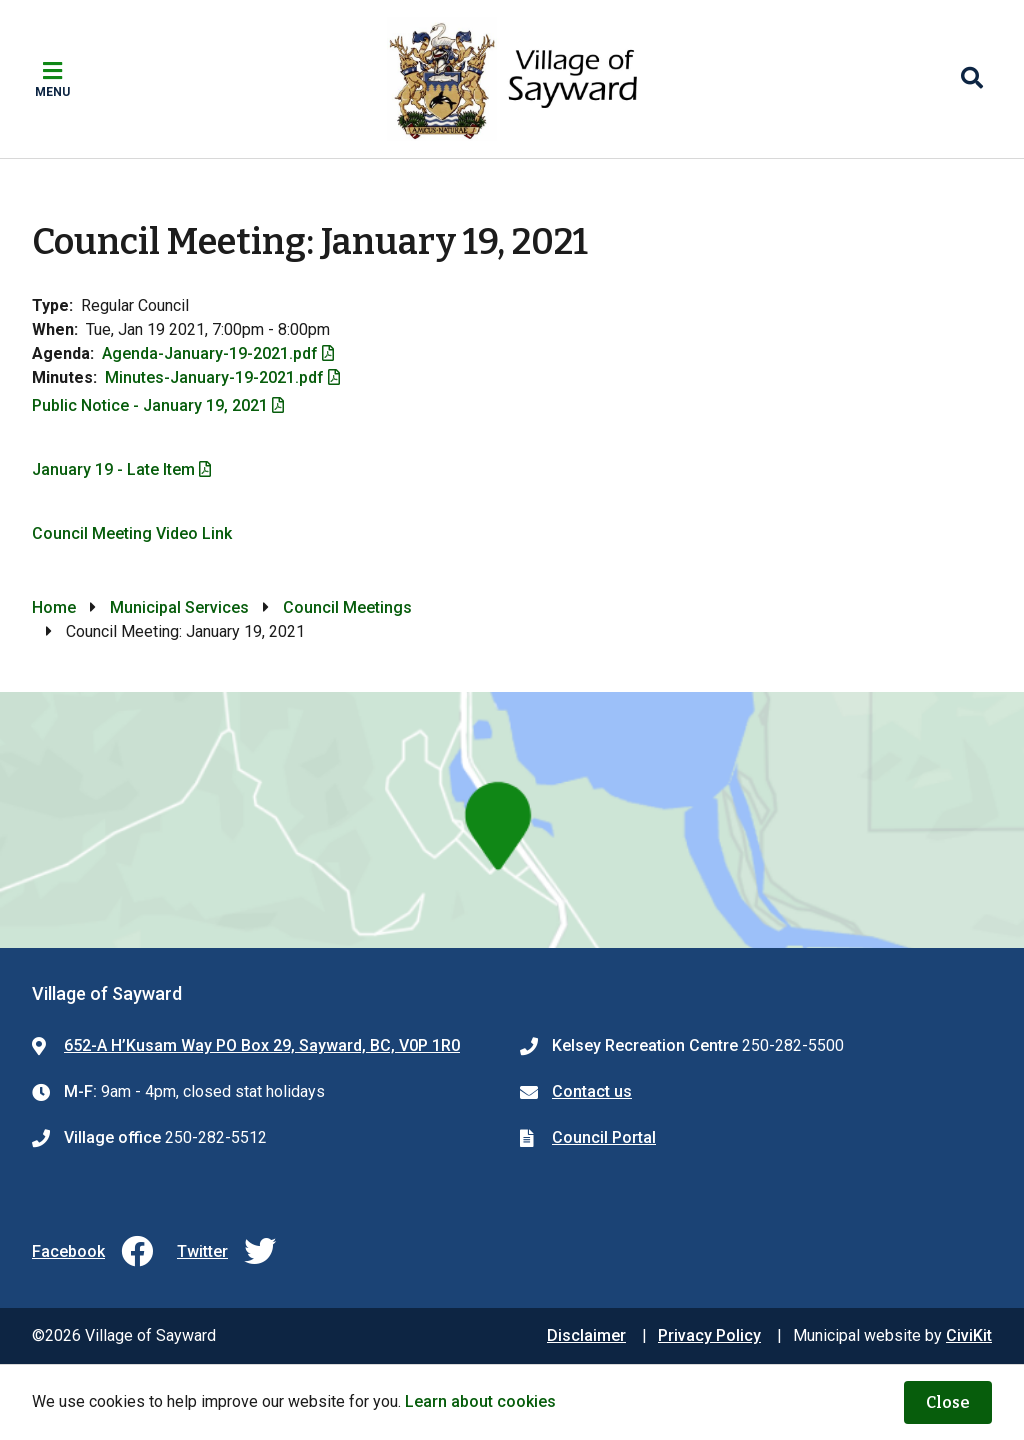  I want to click on Home, so click(54, 607).